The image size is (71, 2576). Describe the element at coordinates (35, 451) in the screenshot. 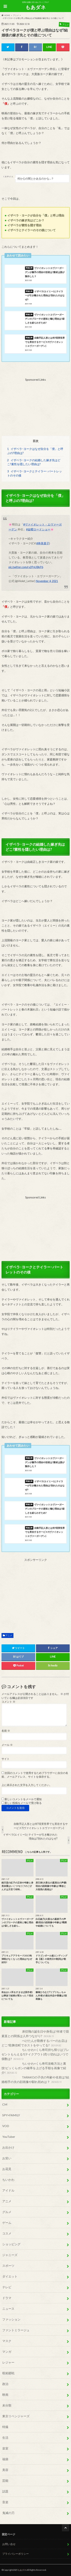

I see `イザベラ･ヨークはなぜ自分を「僕」と呼ぶの?理由は?` at that location.